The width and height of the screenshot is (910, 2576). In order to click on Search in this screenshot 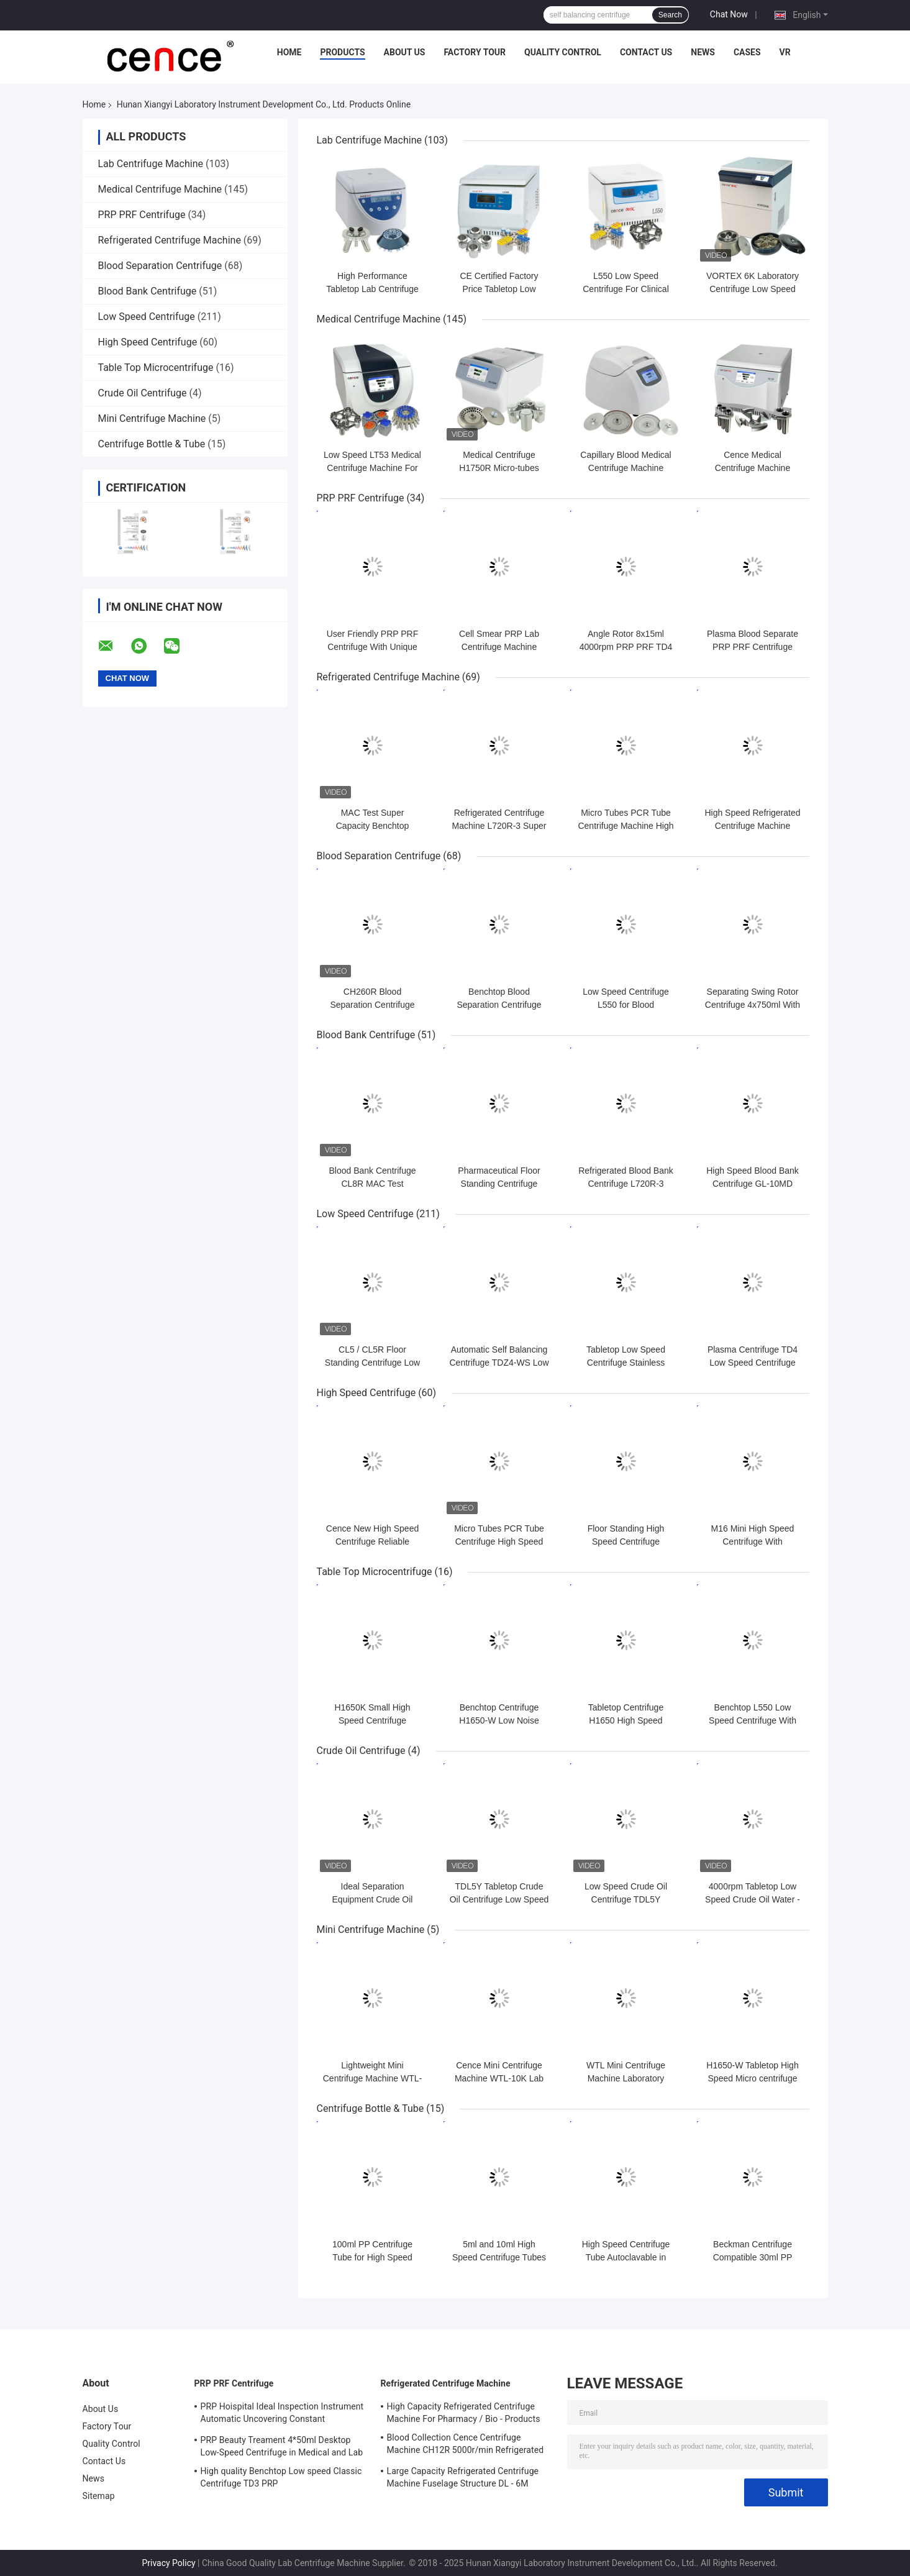, I will do `click(670, 15)`.